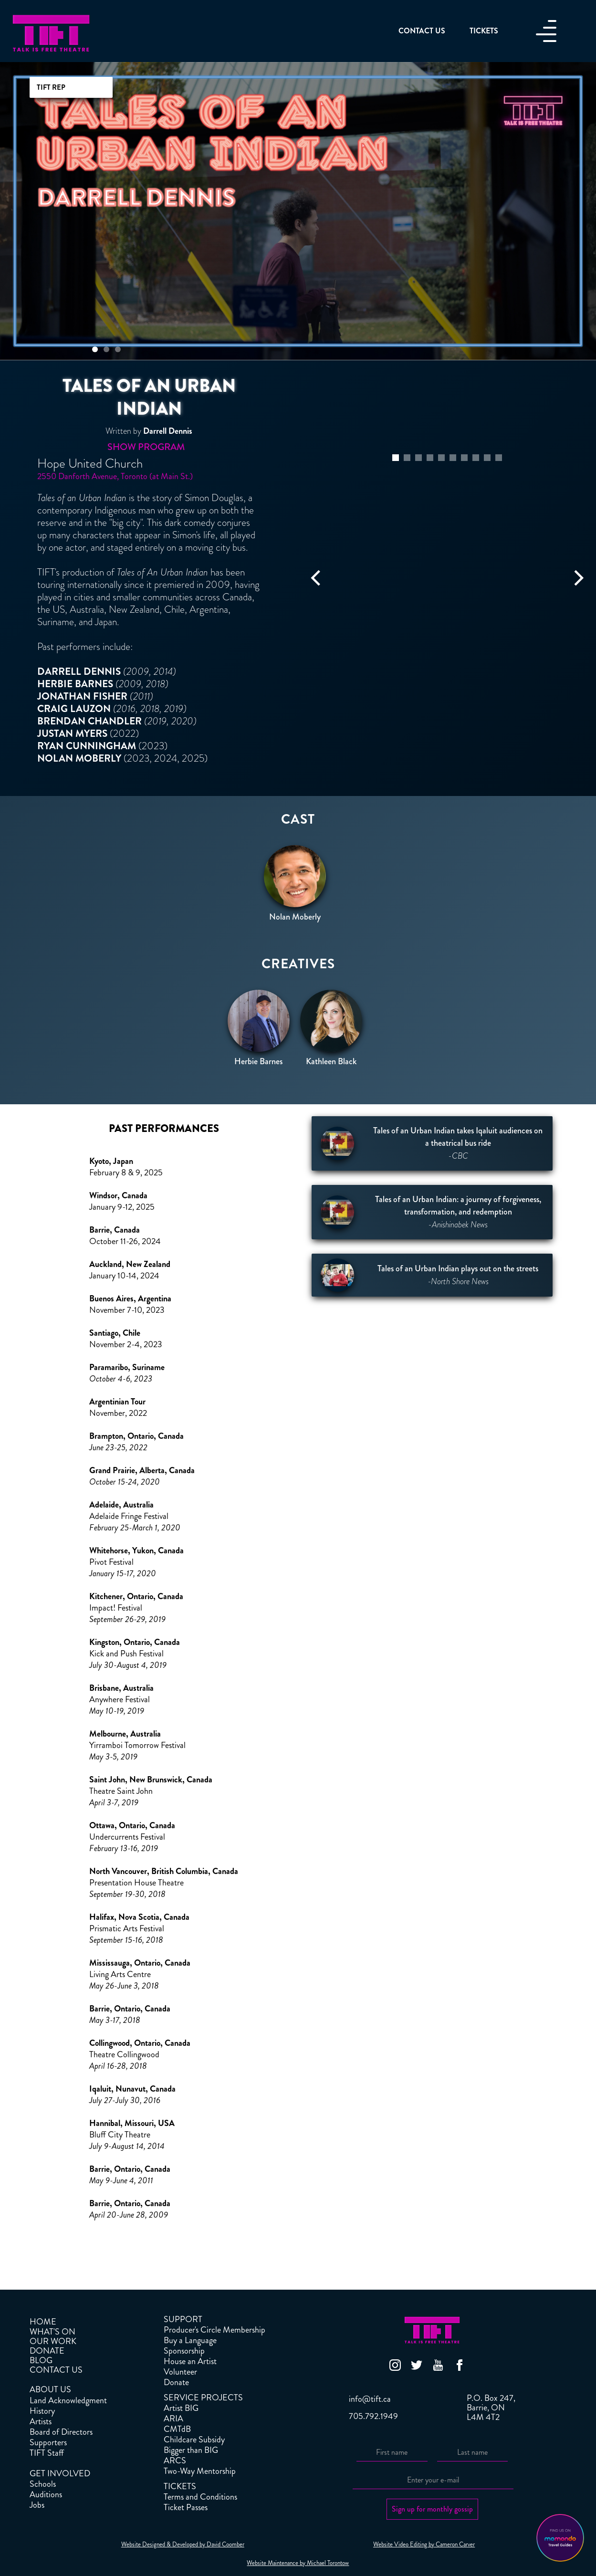 This screenshot has height=2576, width=596. Describe the element at coordinates (43, 2484) in the screenshot. I see `Schools` at that location.